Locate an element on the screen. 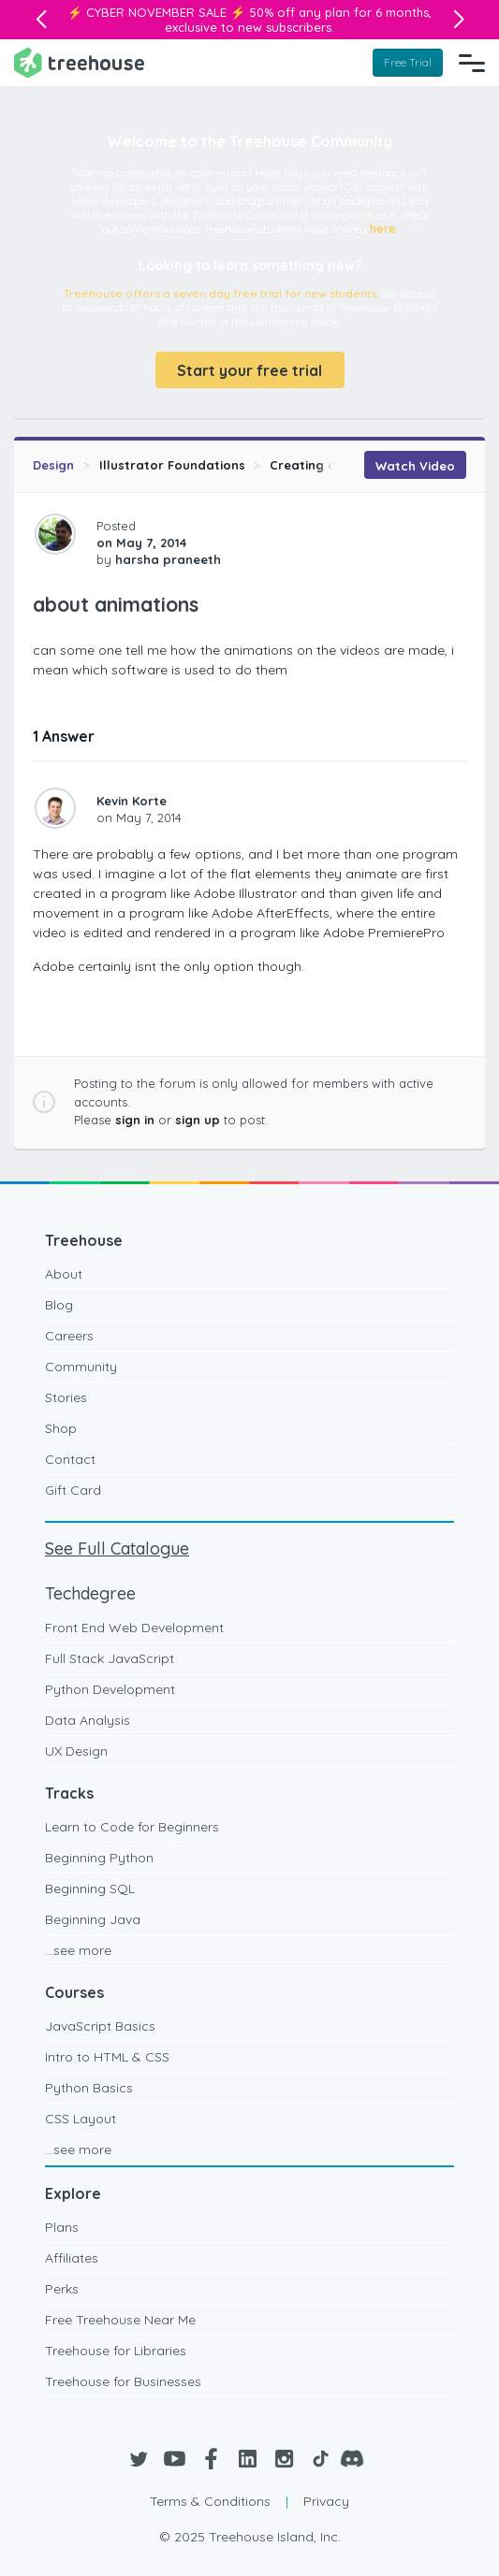  Full Stack JavaScript is located at coordinates (109, 1658).